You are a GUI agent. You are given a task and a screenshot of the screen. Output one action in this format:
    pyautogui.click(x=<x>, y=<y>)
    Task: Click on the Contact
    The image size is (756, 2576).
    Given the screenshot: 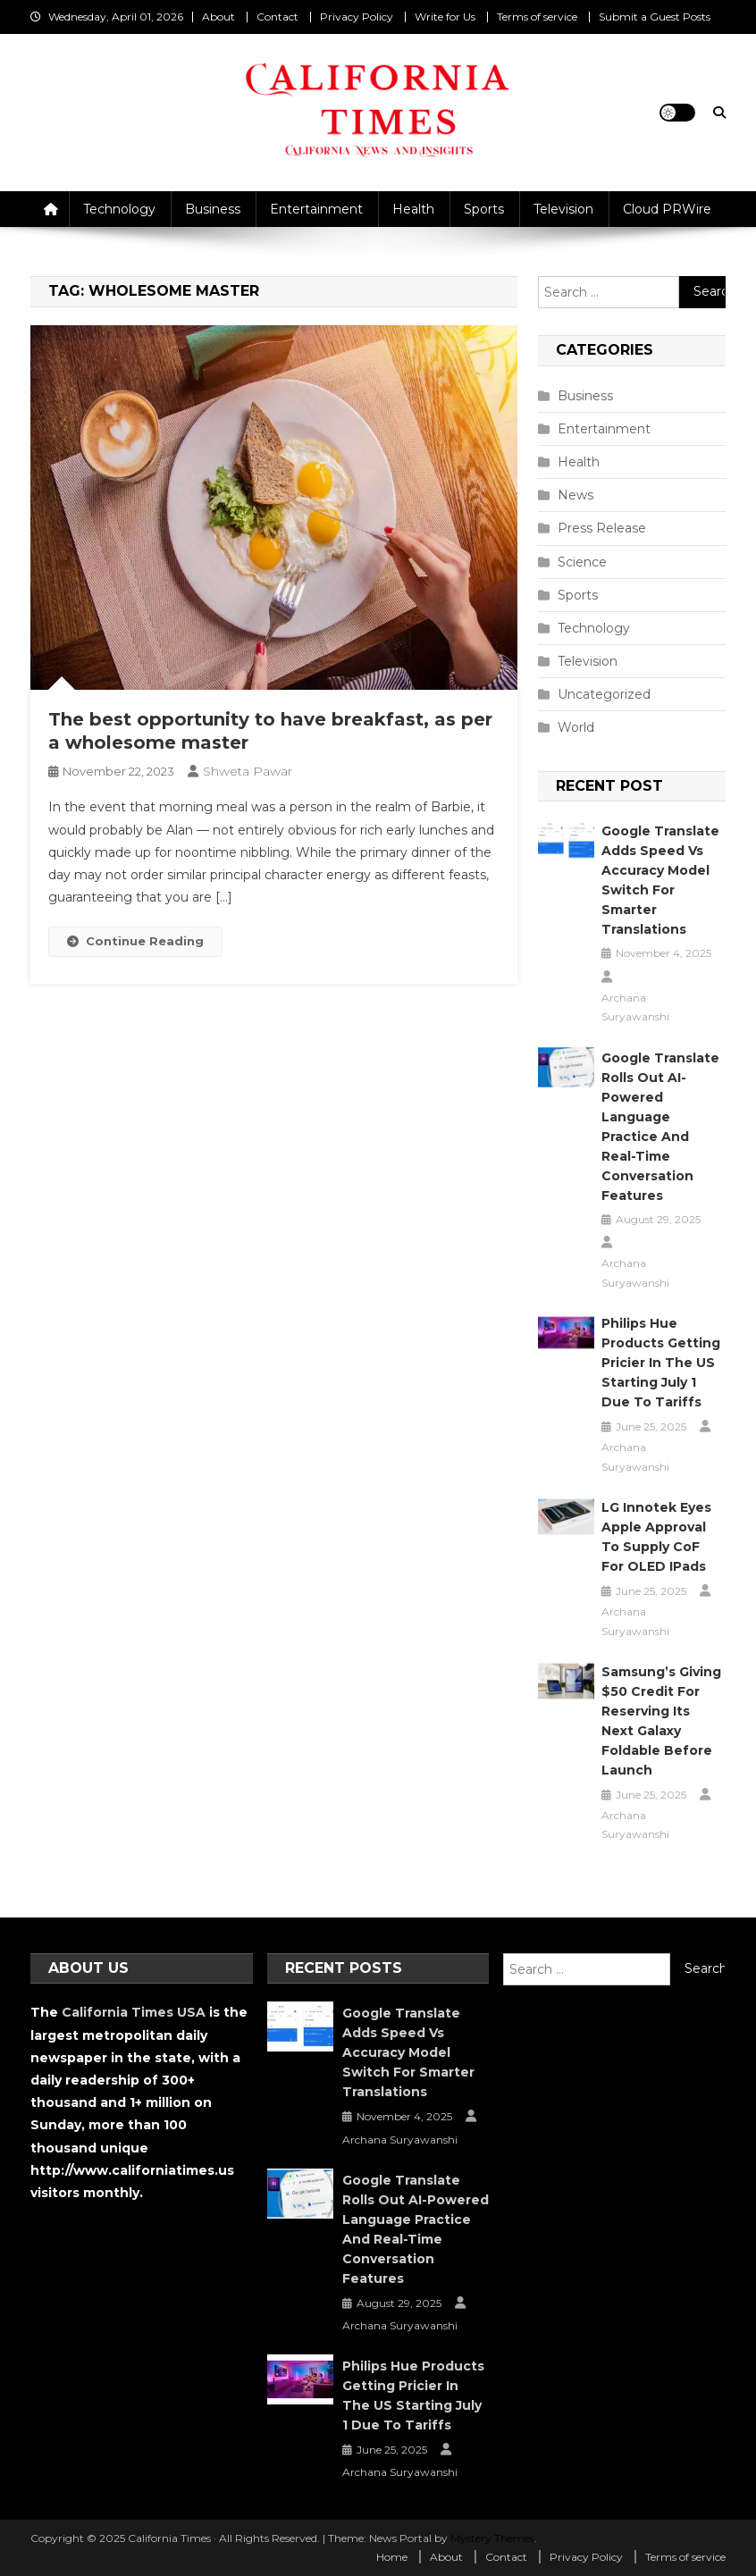 What is the action you would take?
    pyautogui.click(x=277, y=16)
    